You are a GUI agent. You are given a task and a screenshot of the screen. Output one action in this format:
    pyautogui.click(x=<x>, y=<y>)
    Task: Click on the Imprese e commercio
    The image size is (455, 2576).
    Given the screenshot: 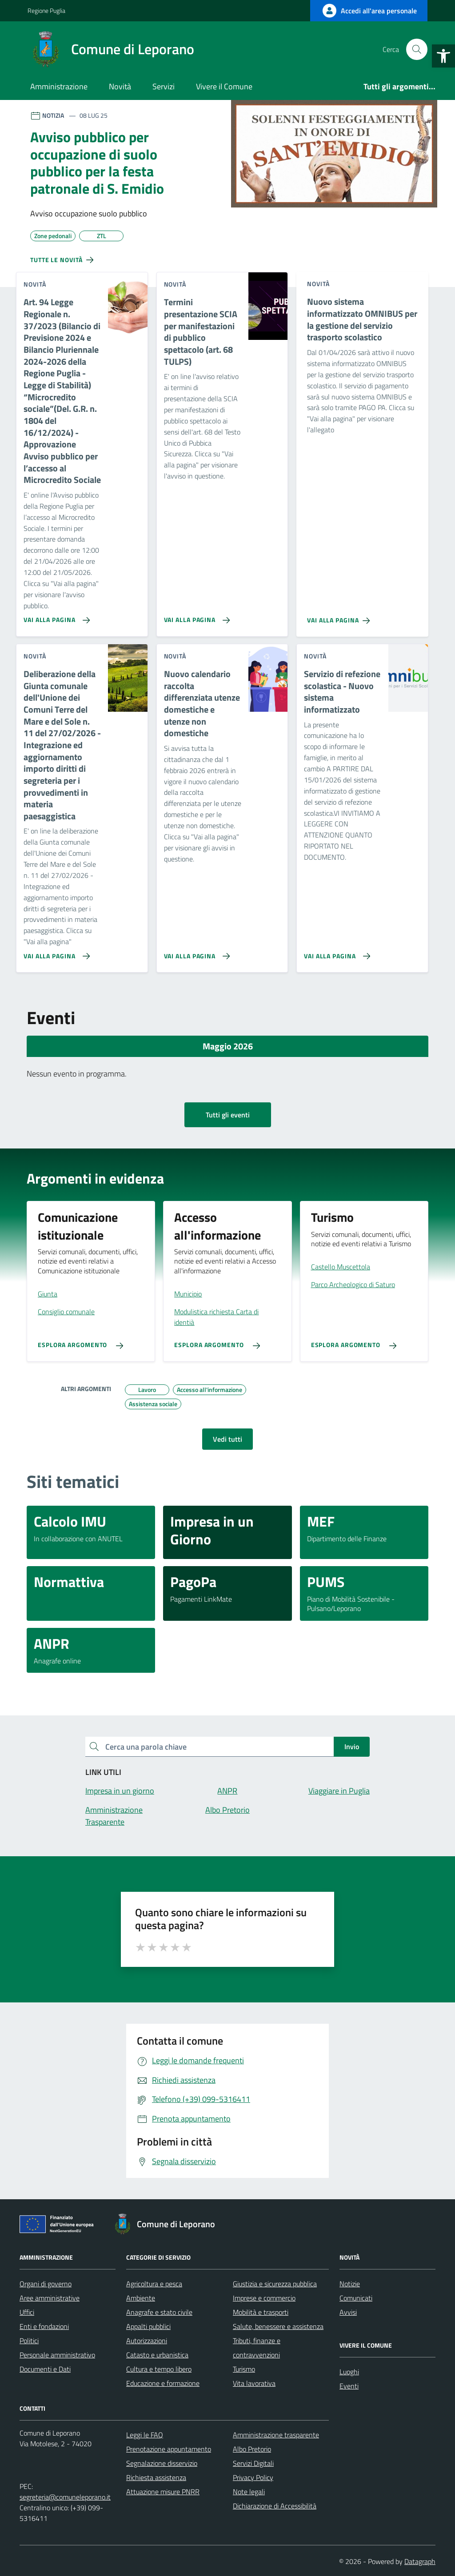 What is the action you would take?
    pyautogui.click(x=264, y=2298)
    